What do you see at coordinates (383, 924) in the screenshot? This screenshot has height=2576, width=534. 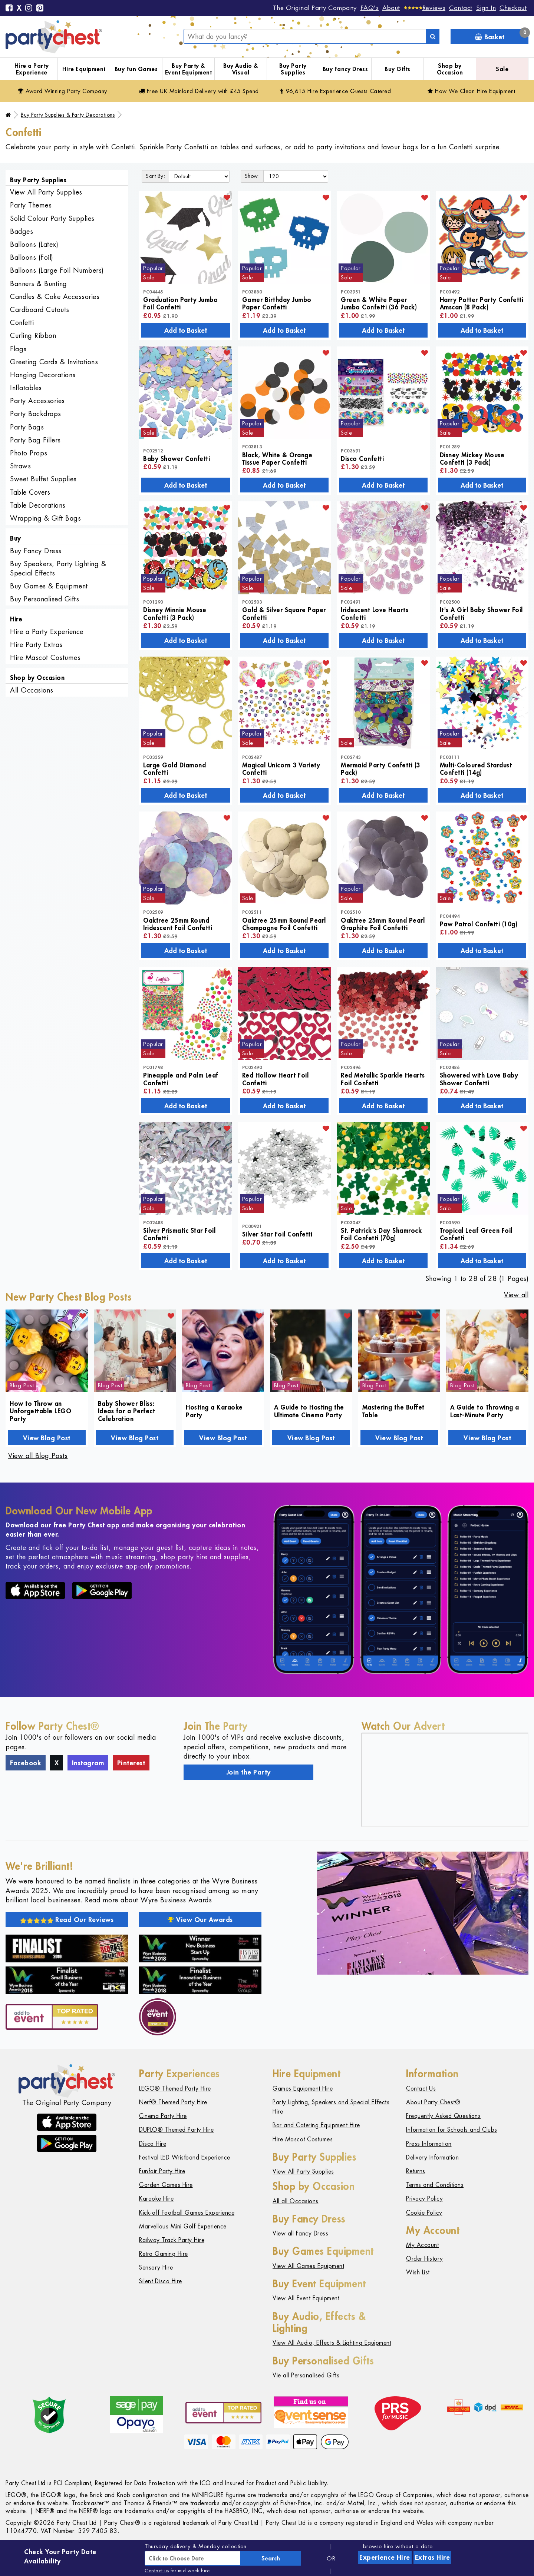 I see `Oaktree 25mm Round Pearl Graphite Foil Confetti` at bounding box center [383, 924].